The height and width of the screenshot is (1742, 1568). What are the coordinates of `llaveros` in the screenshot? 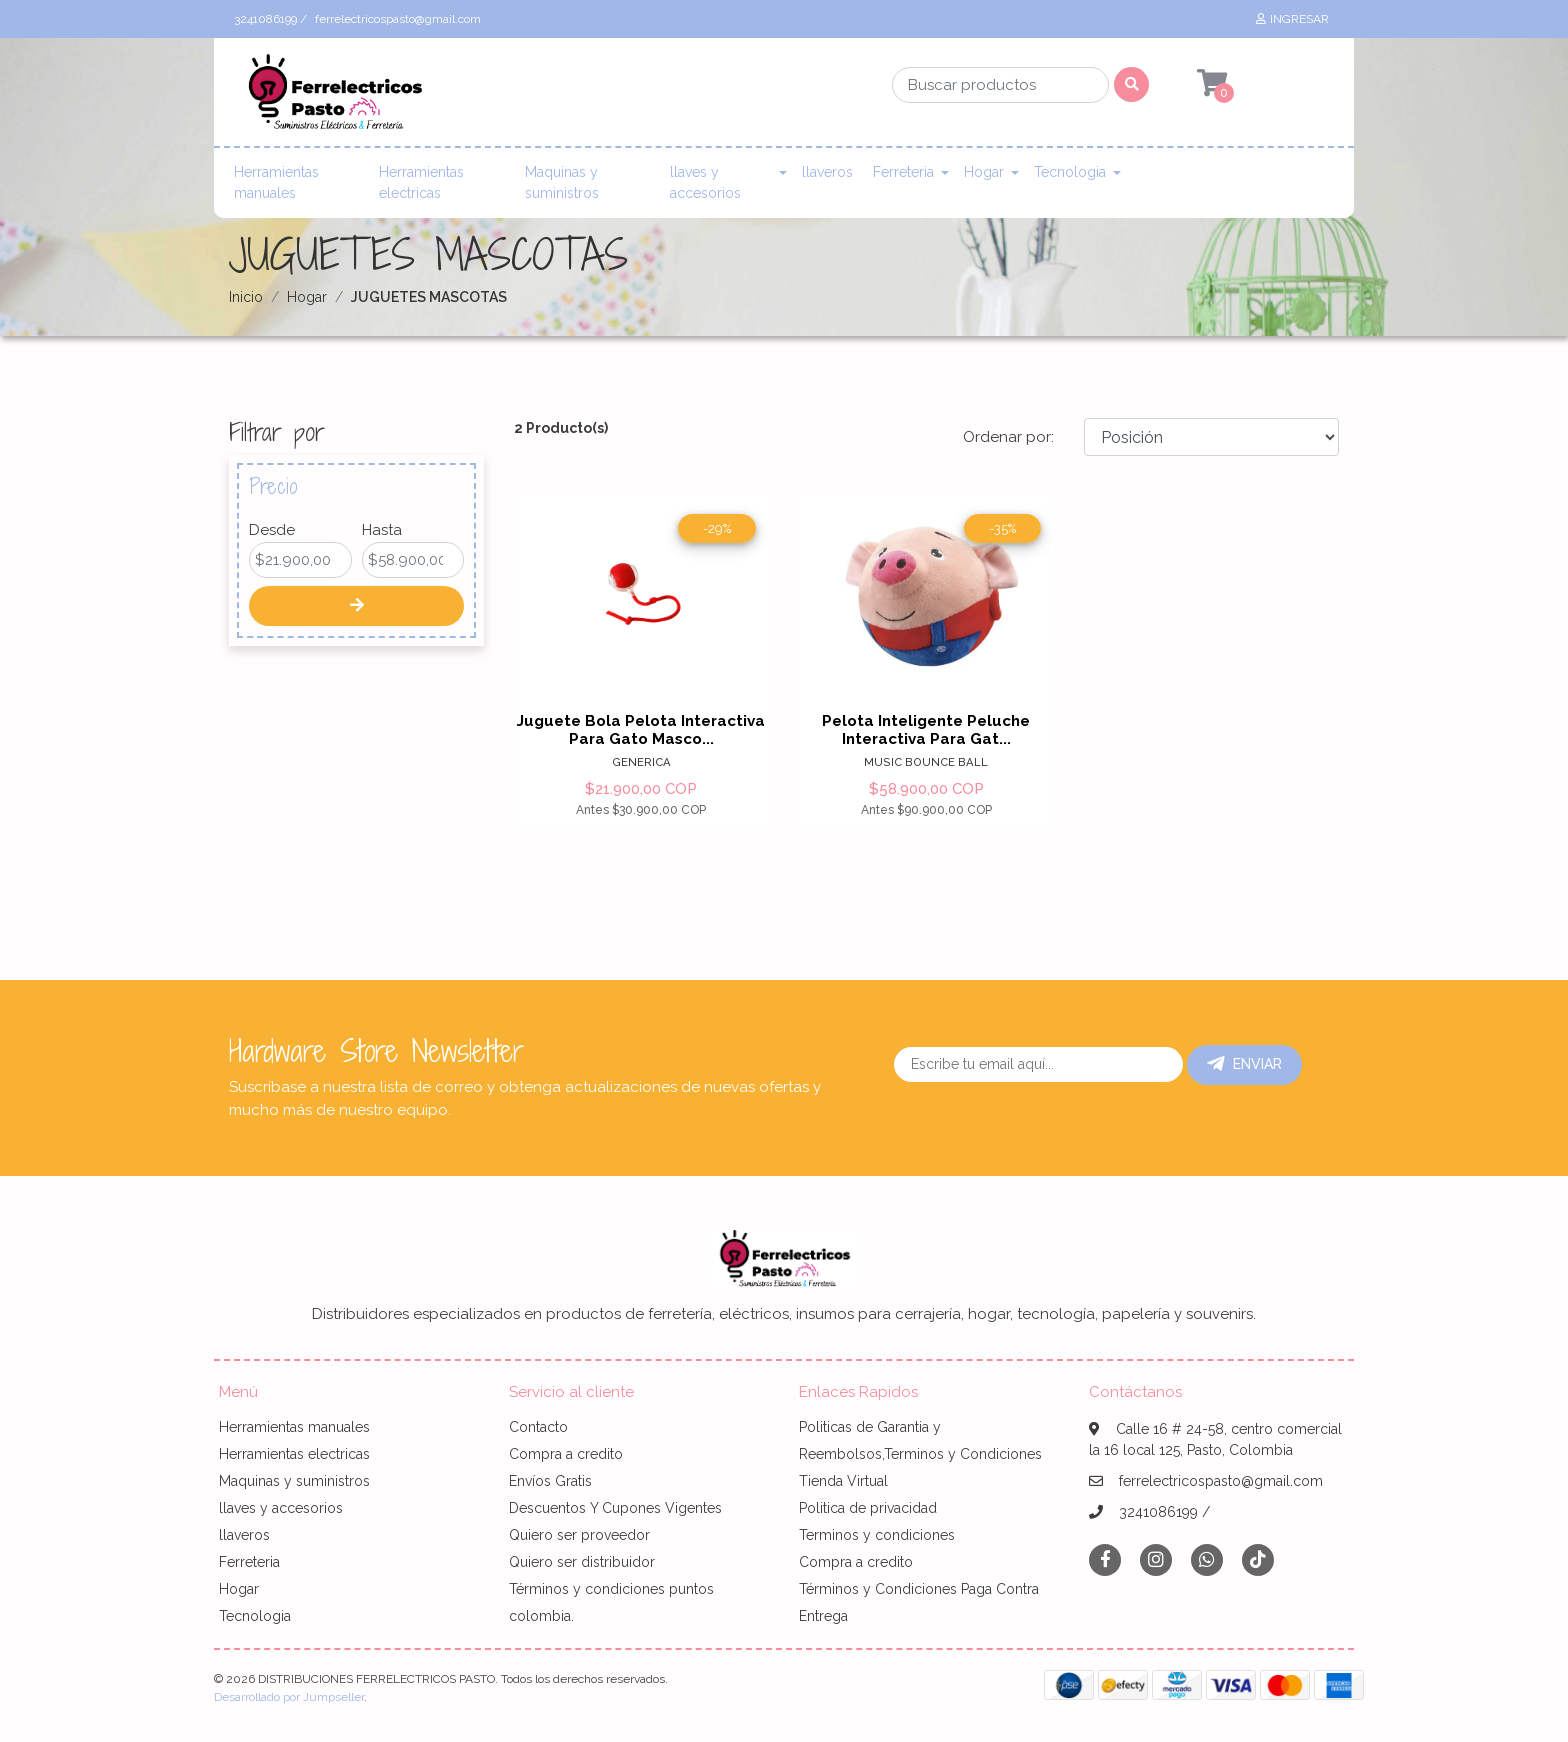 It's located at (827, 172).